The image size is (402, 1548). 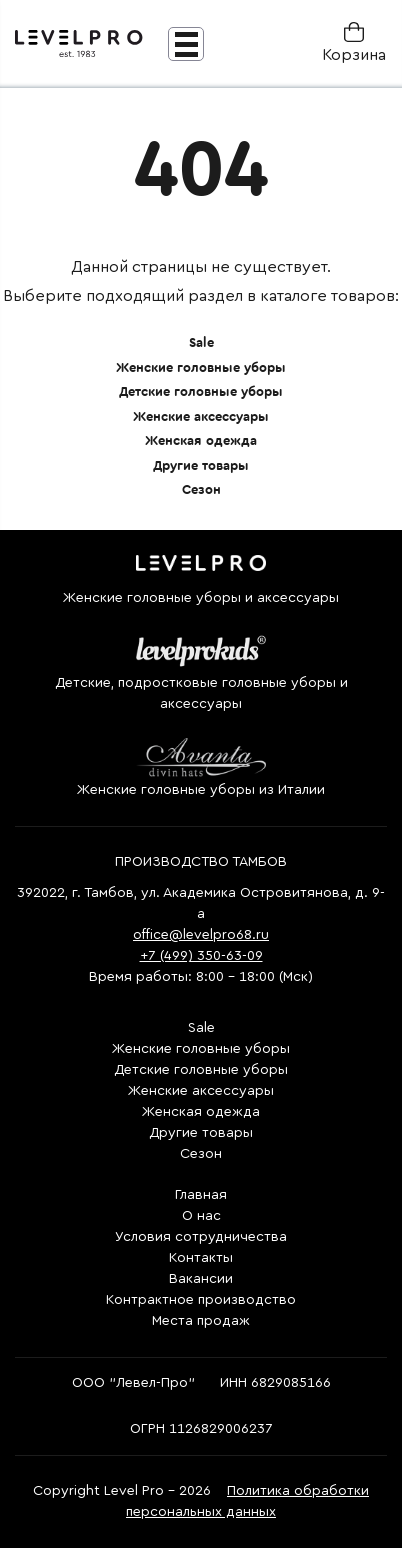 I want to click on Условия сотрудничества, so click(x=201, y=1237).